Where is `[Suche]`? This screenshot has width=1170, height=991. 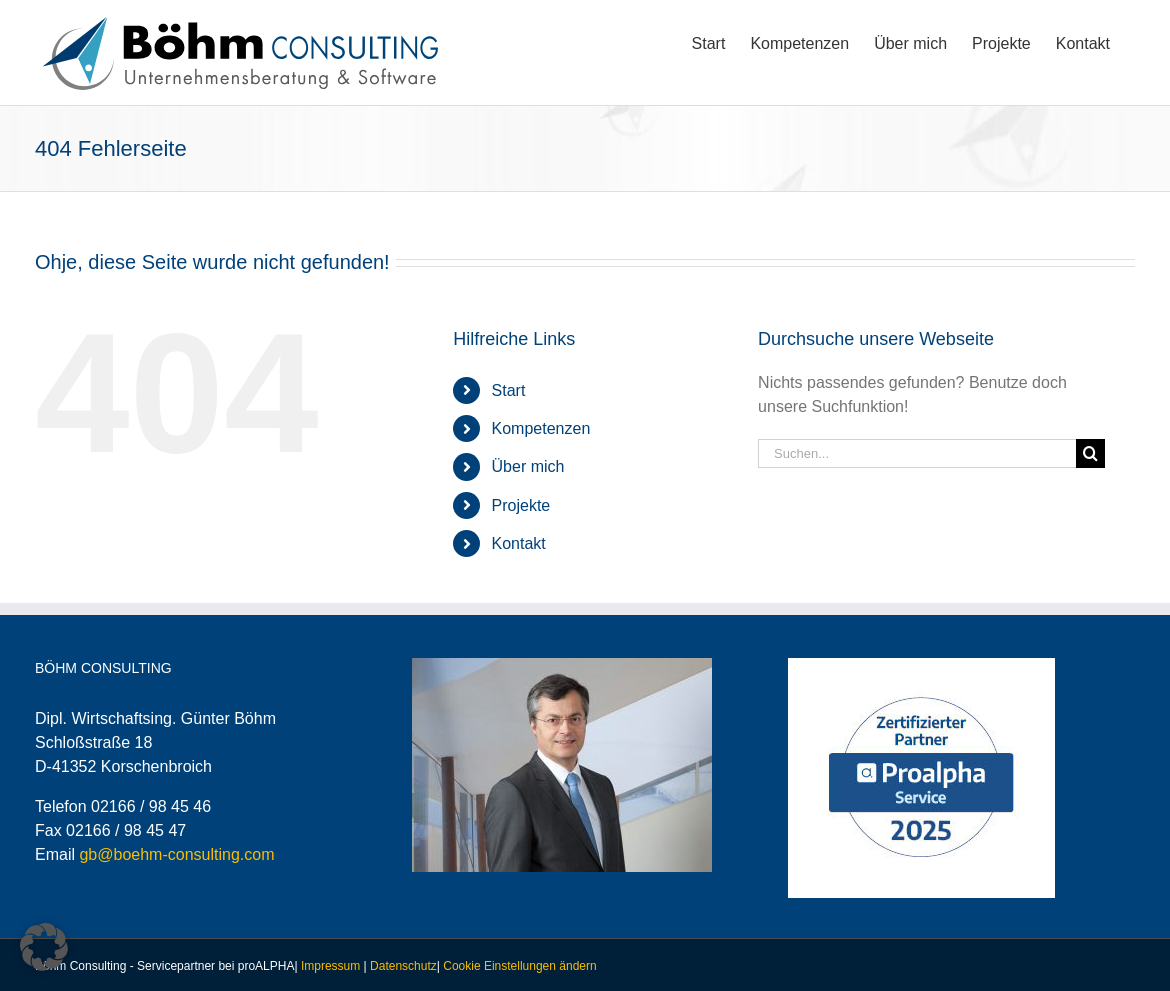 [Suche] is located at coordinates (1090, 453).